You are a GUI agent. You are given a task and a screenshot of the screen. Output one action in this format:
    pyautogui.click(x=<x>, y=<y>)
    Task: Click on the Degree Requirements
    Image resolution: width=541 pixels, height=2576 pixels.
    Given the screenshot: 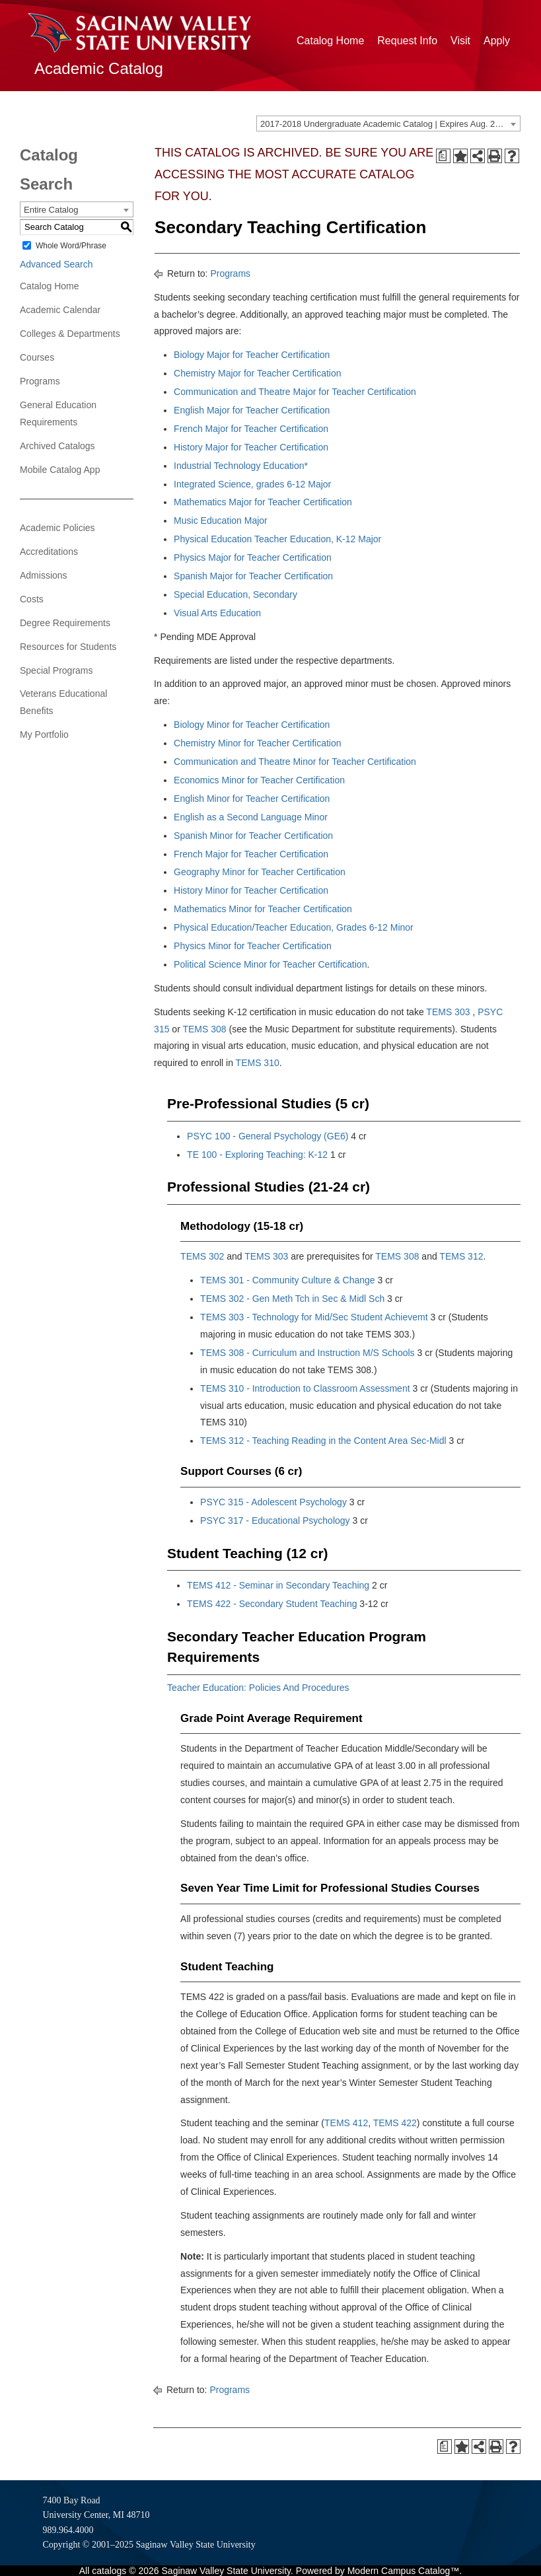 What is the action you would take?
    pyautogui.click(x=65, y=623)
    